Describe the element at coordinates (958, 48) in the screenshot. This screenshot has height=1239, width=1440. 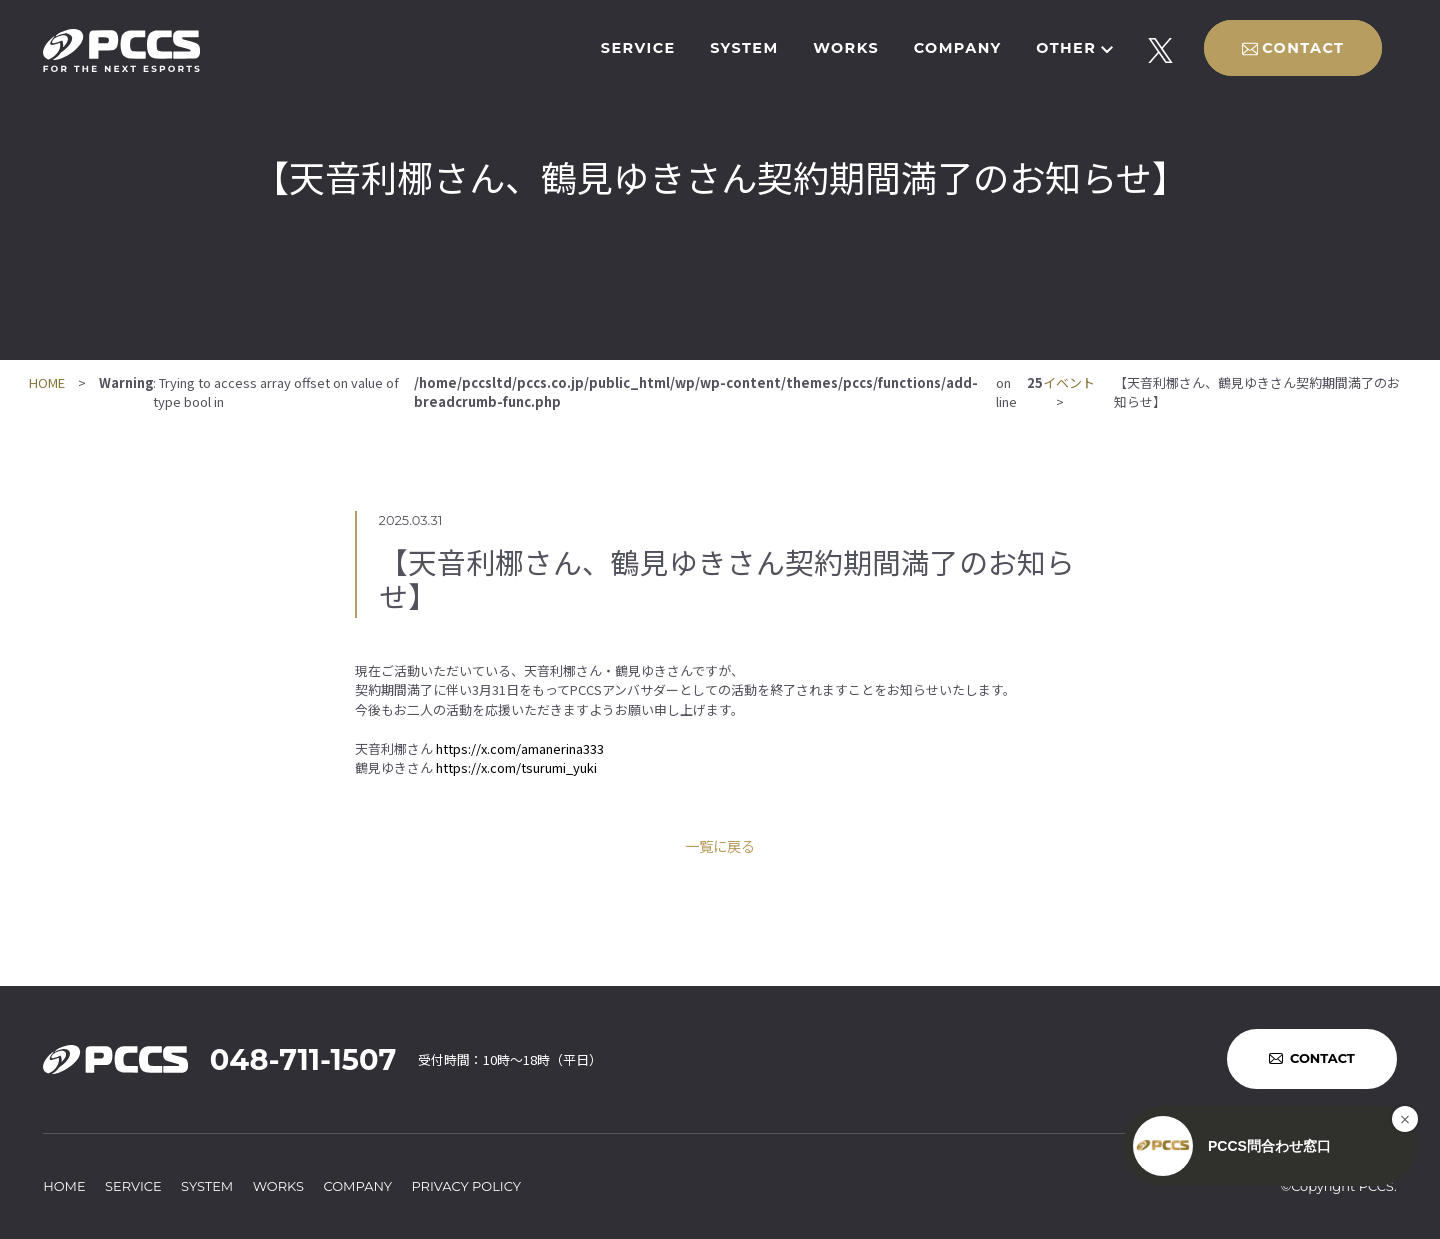
I see `COMPANY` at that location.